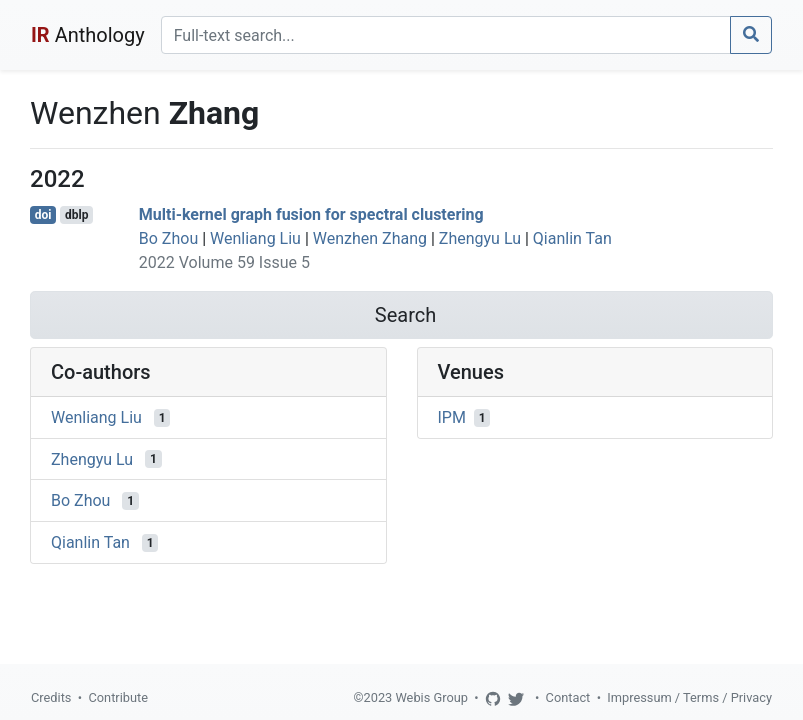  I want to click on Wenzhen Zhang, so click(370, 238).